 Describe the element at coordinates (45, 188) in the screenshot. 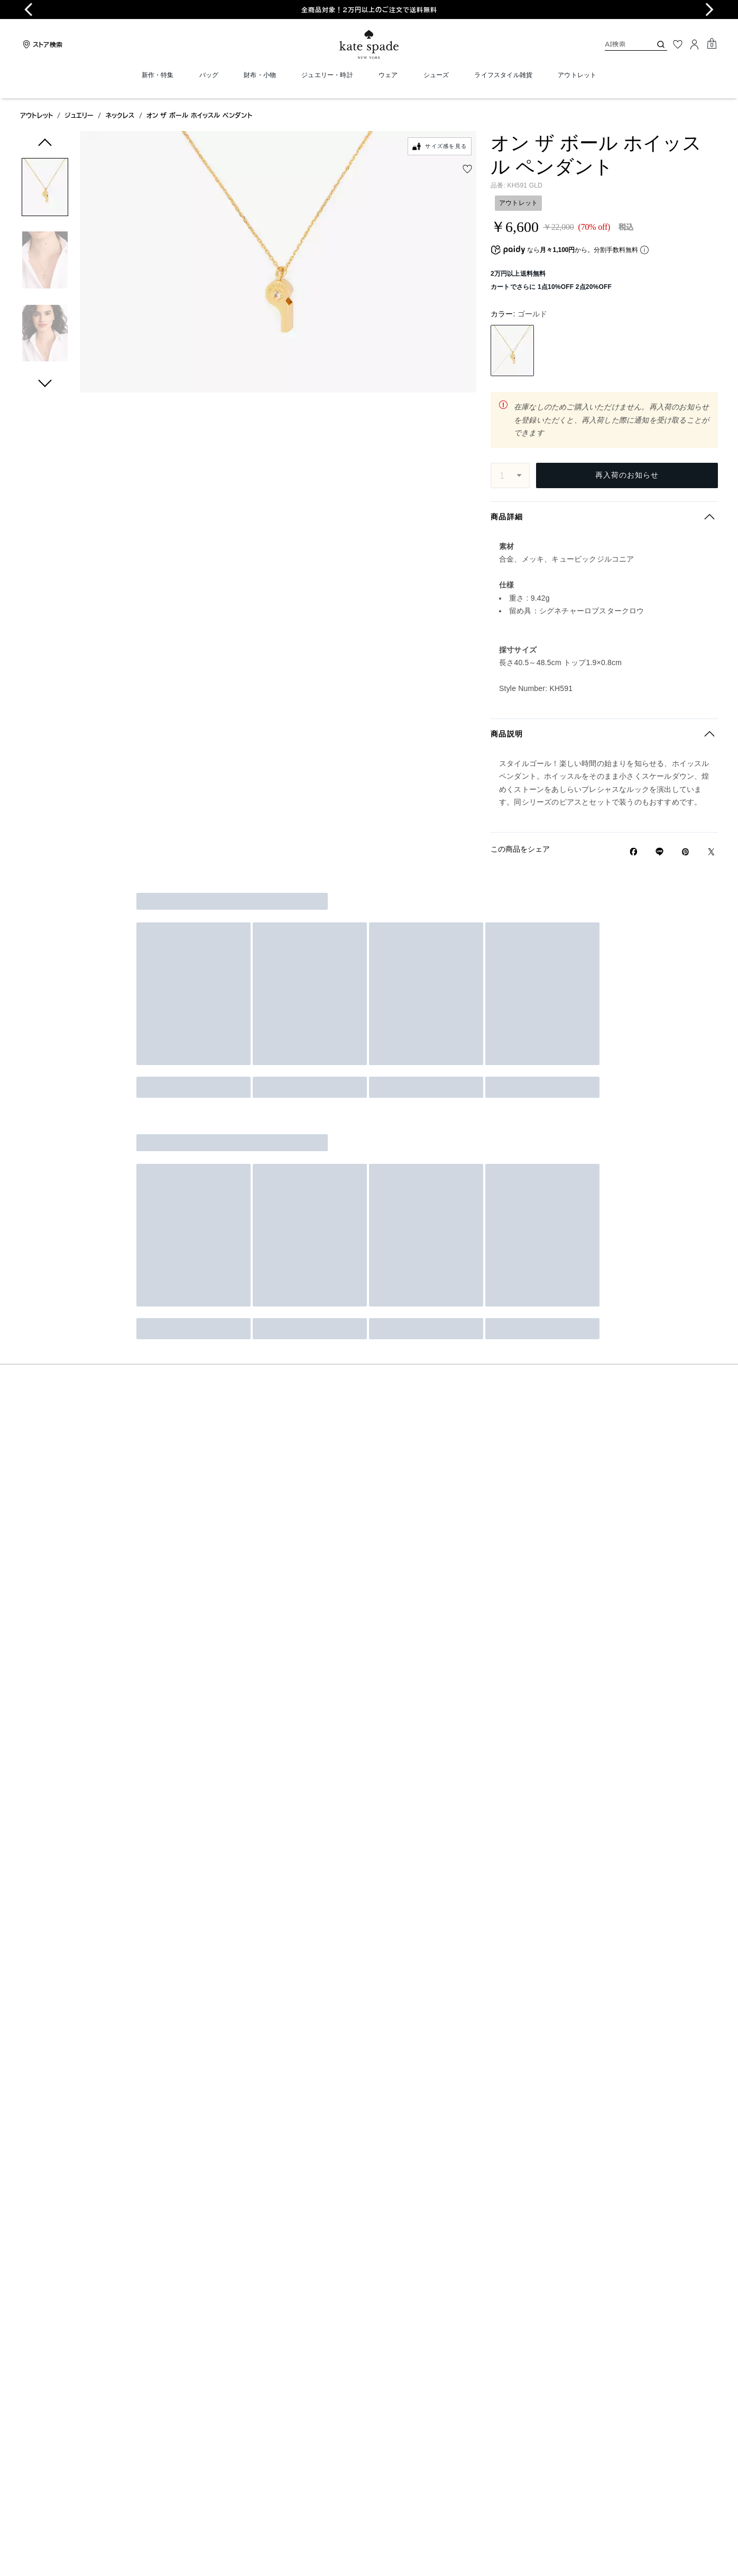

I see `[button]` at that location.